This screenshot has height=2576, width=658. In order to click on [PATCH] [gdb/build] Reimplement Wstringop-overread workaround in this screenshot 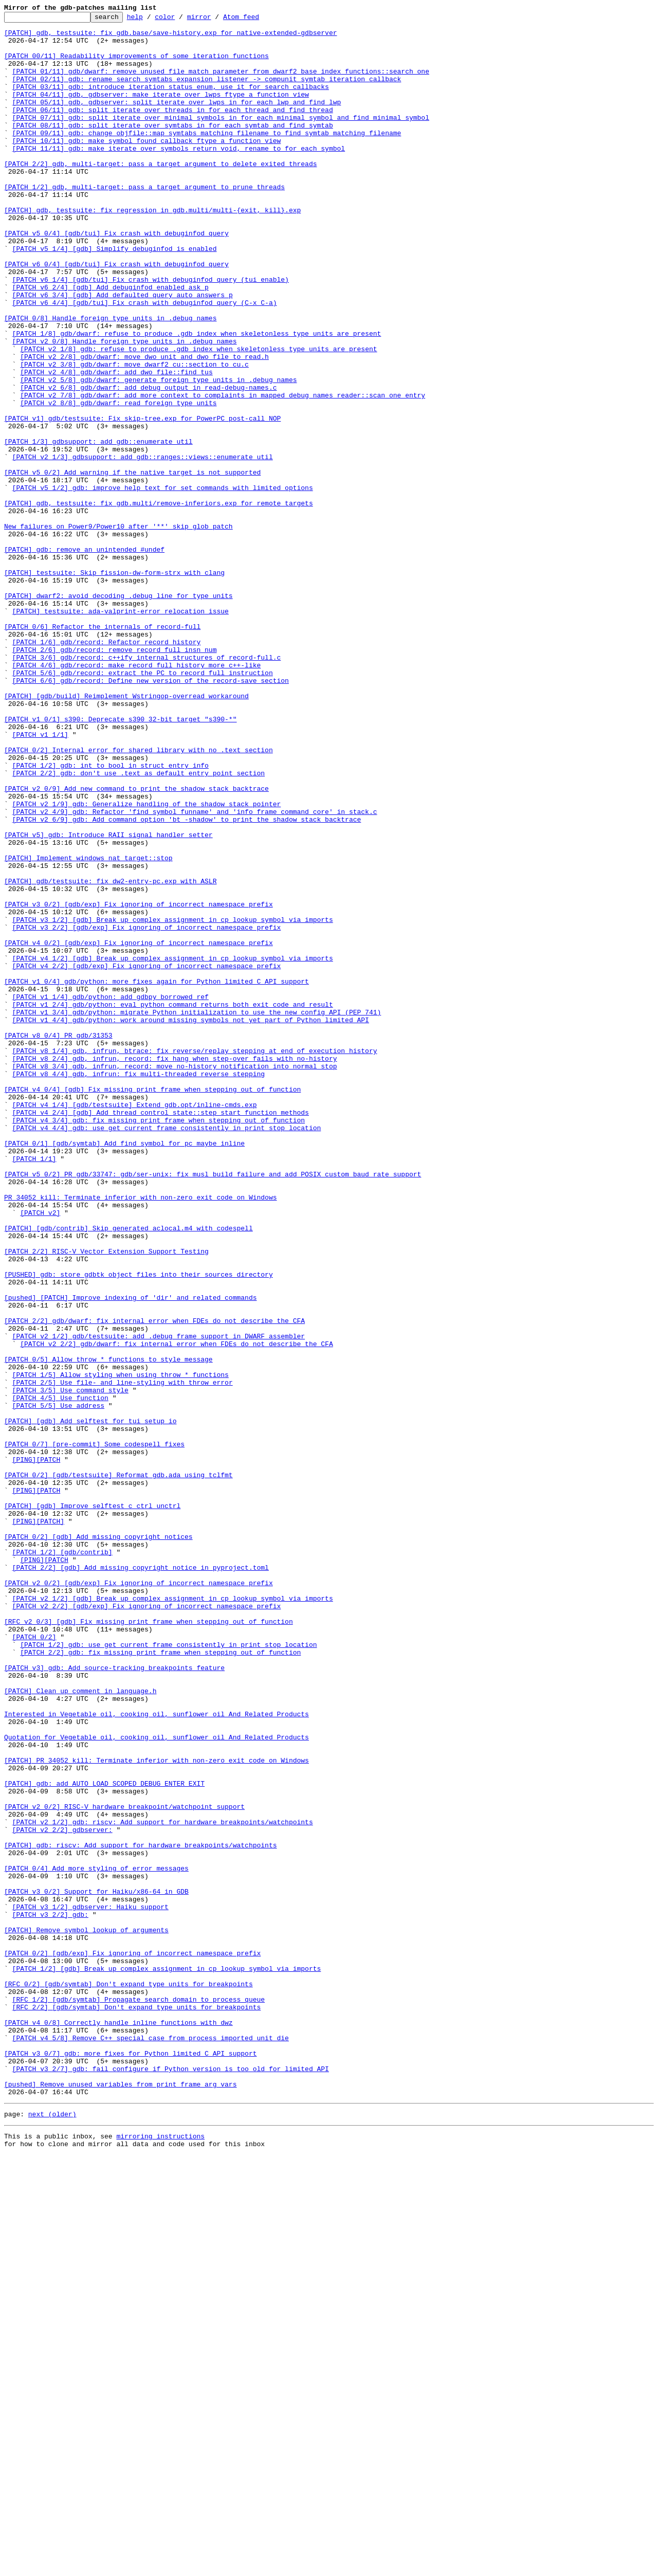, I will do `click(126, 833)`.